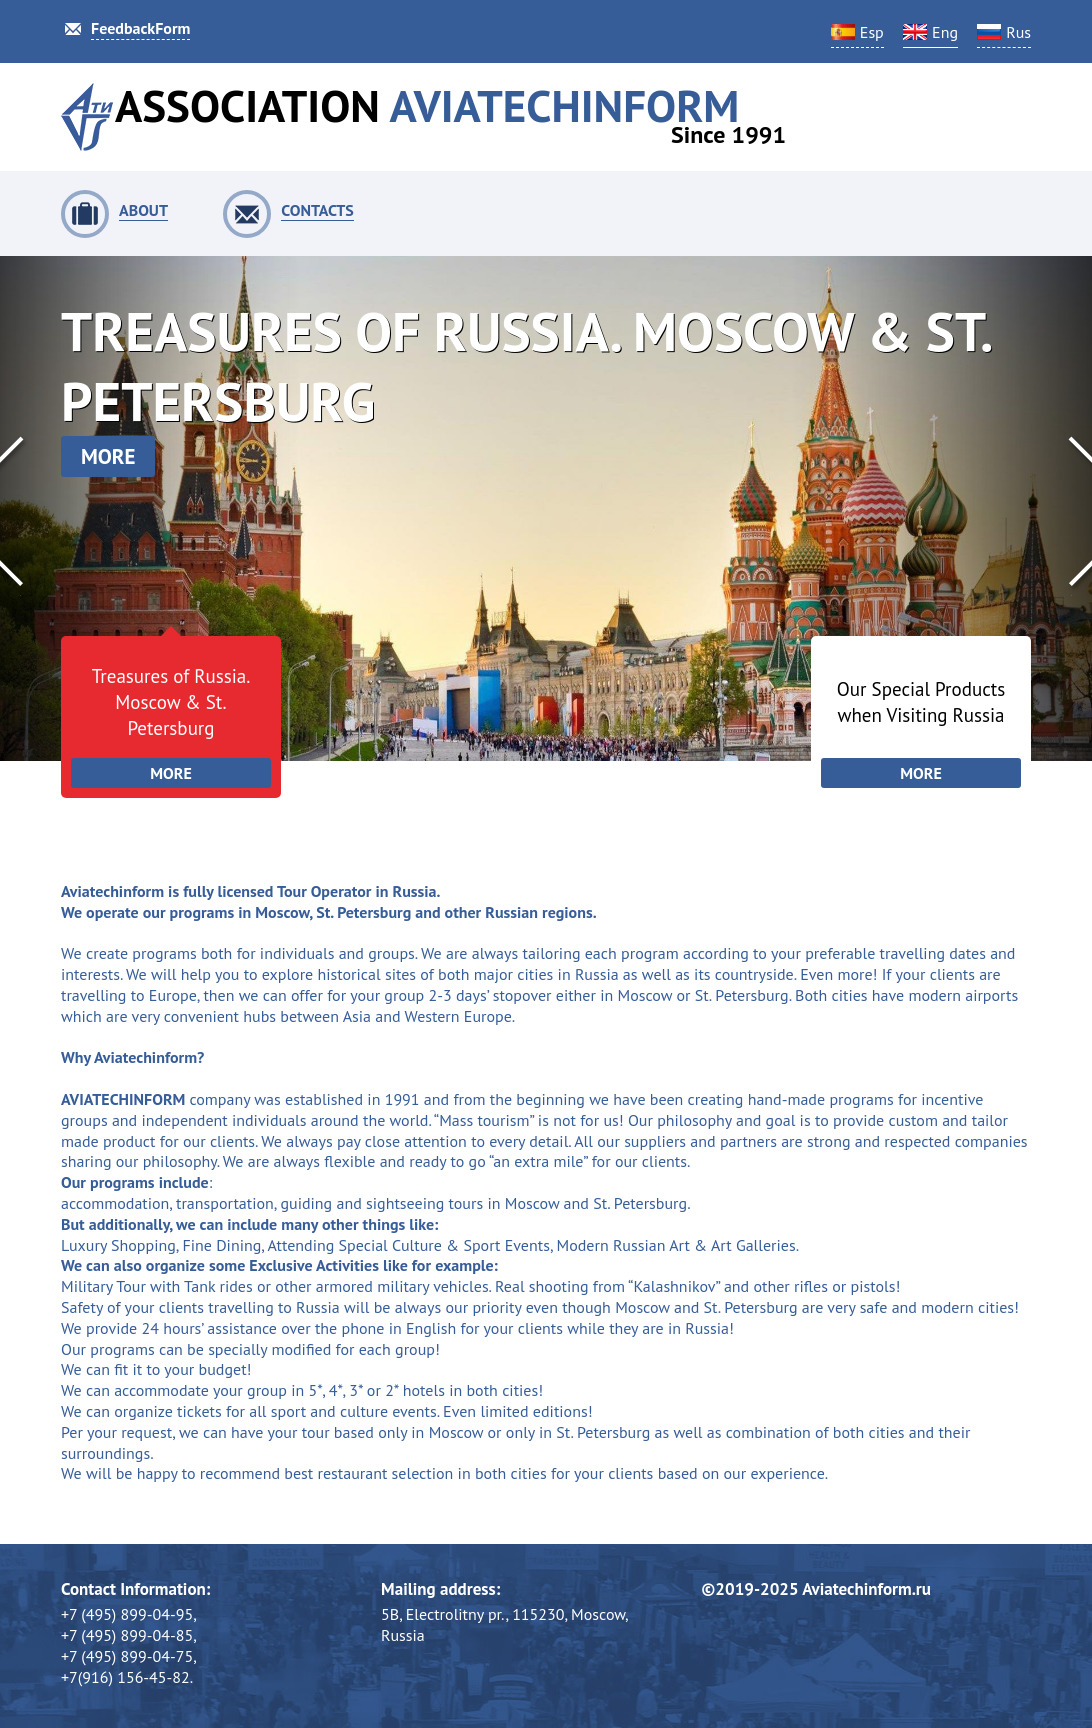 This screenshot has height=1728, width=1092. Describe the element at coordinates (108, 456) in the screenshot. I see `more` at that location.